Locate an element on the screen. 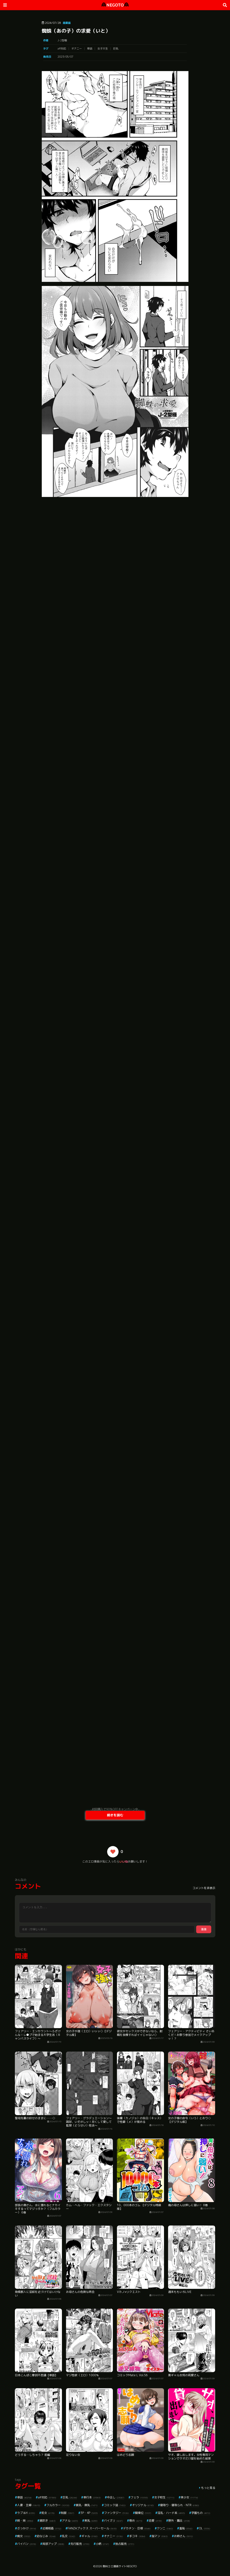  羞恥 is located at coordinates (186, 2528).